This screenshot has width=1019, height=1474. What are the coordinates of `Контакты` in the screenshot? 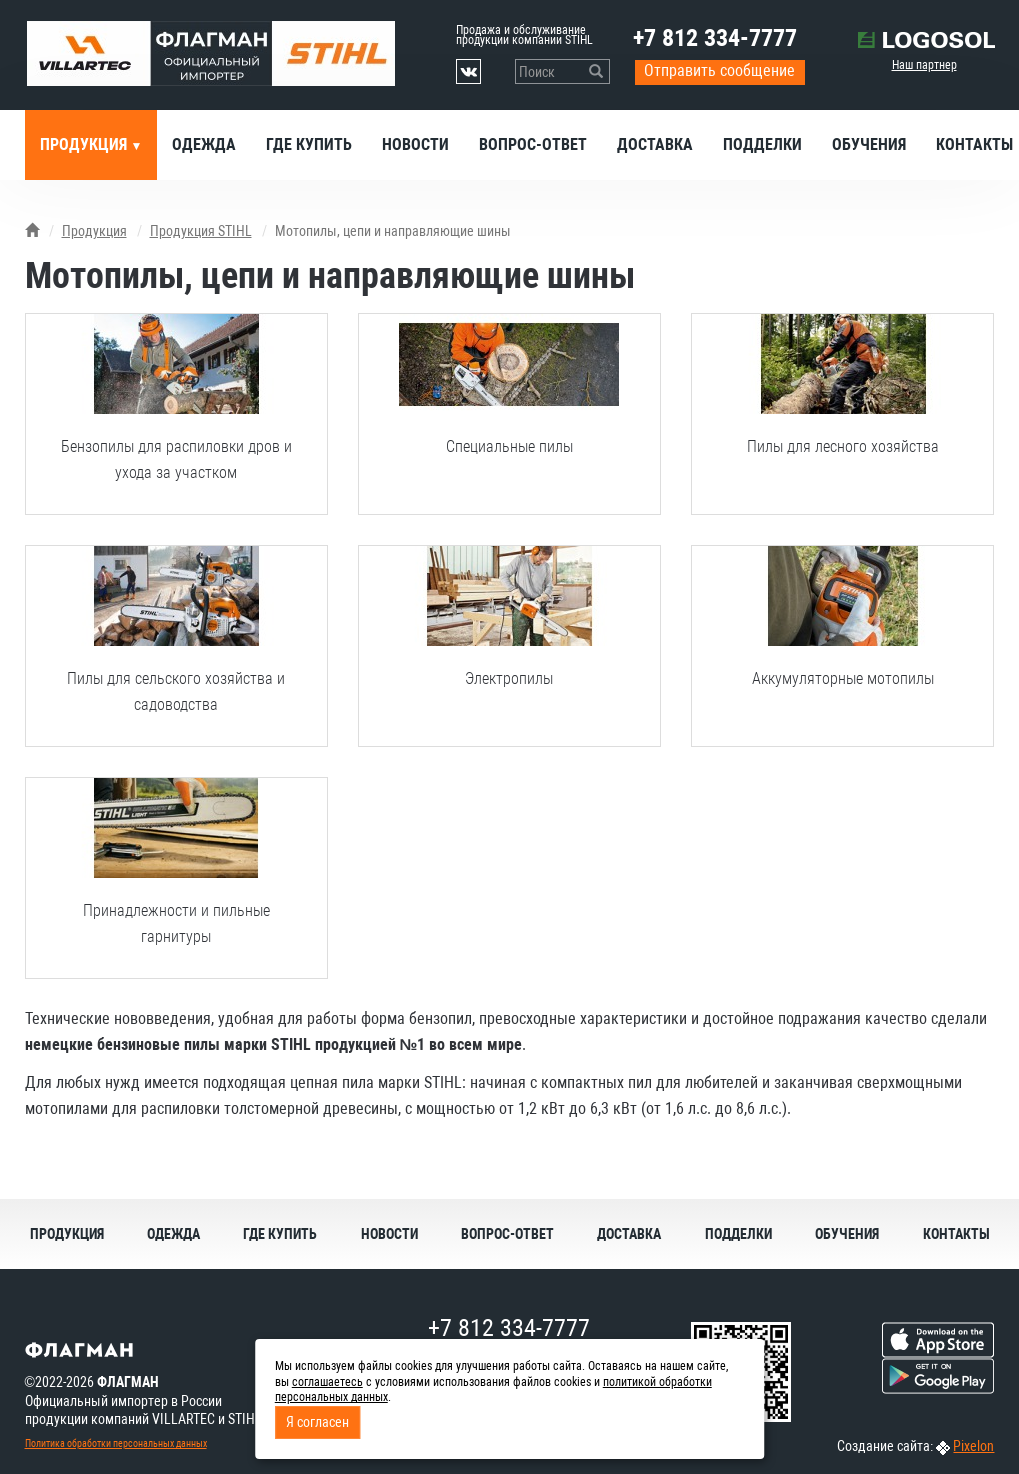 It's located at (956, 1234).